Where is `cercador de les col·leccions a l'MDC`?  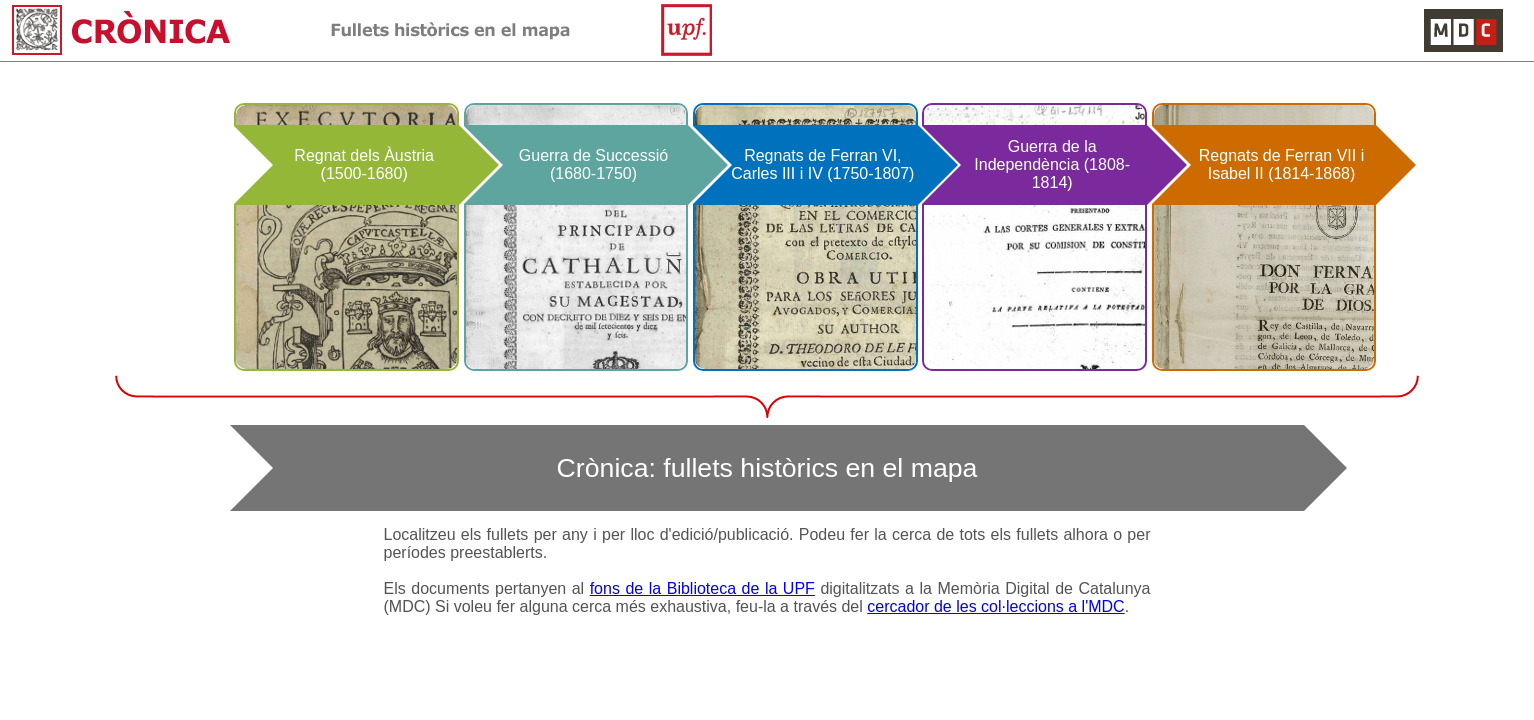
cercador de les col·leccions a l'MDC is located at coordinates (995, 606).